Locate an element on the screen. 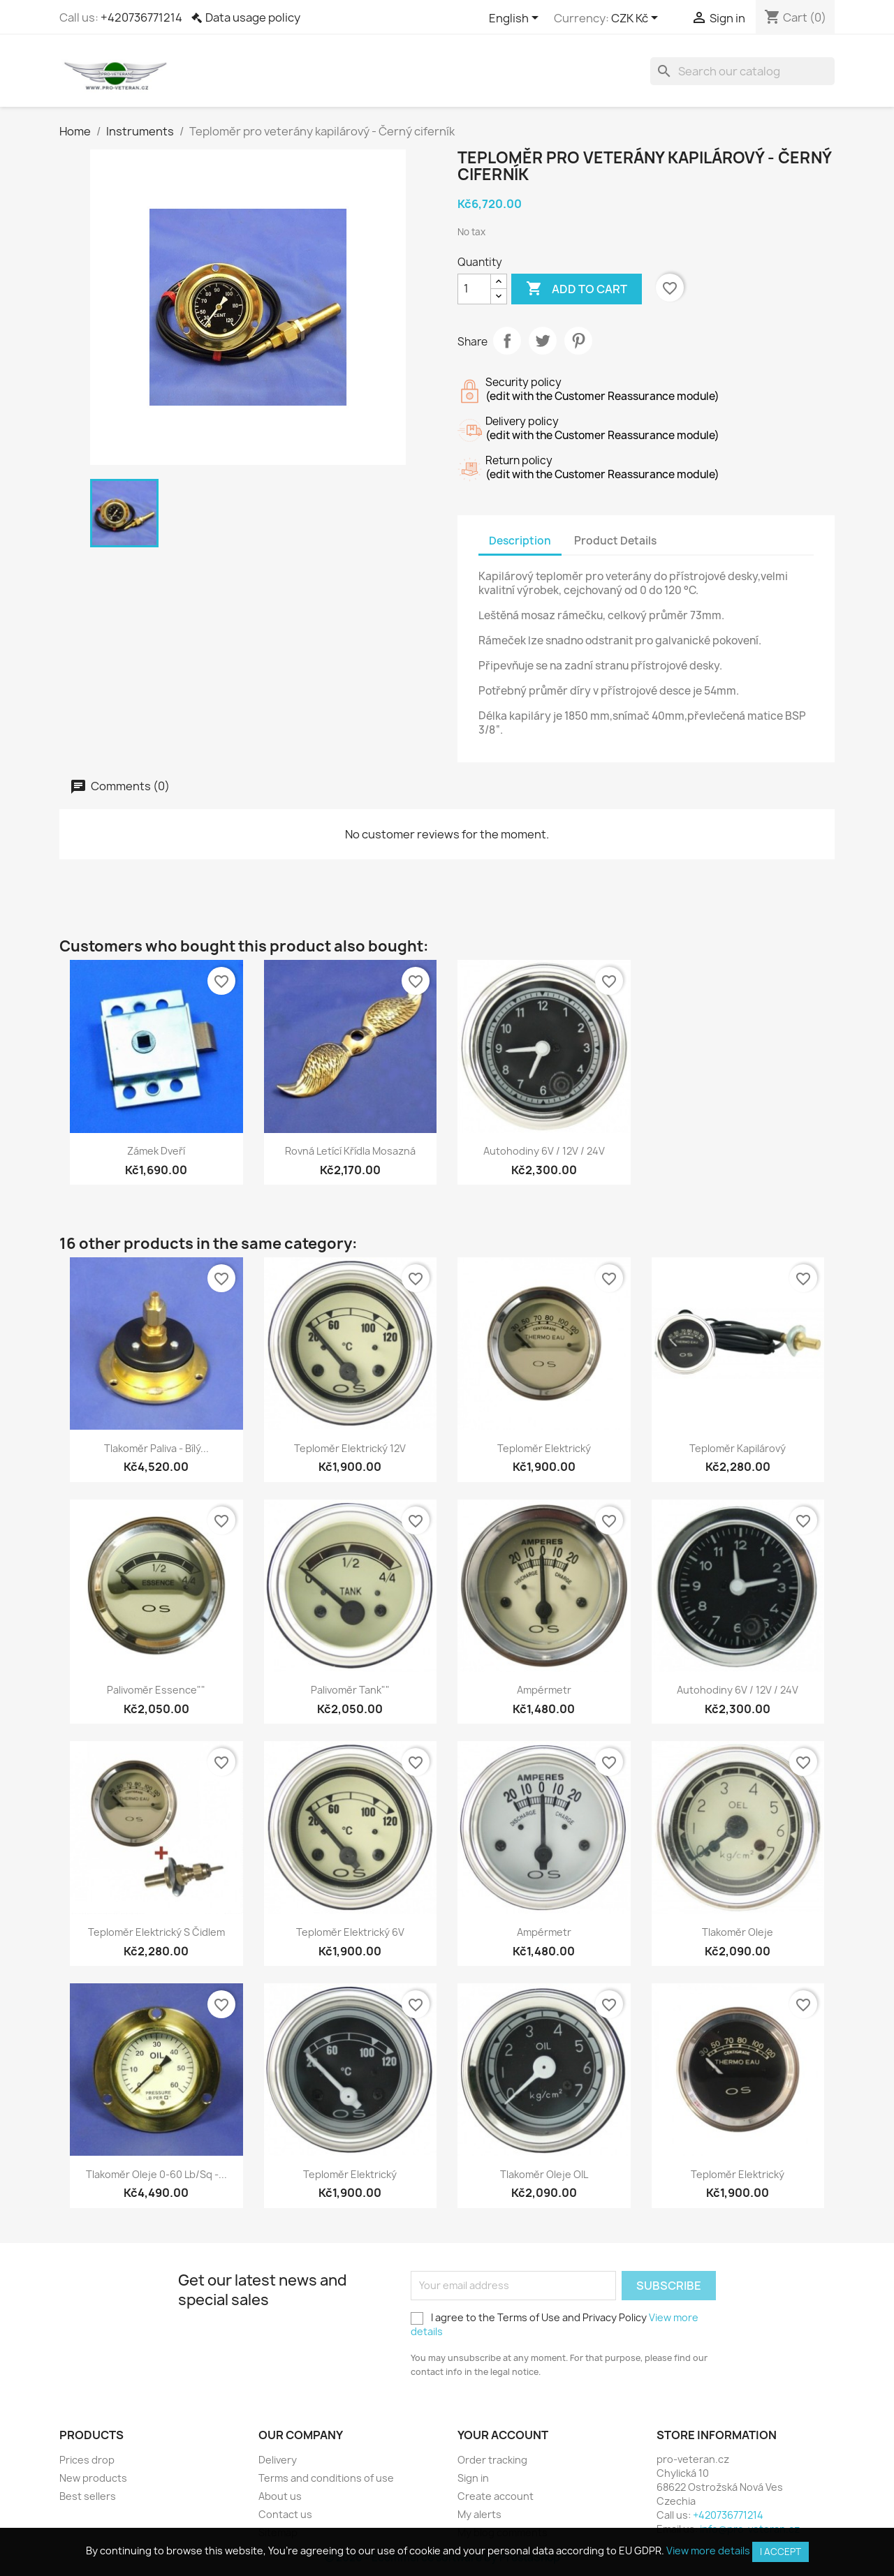 The height and width of the screenshot is (2576, 894). Ampérmetr is located at coordinates (544, 1689).